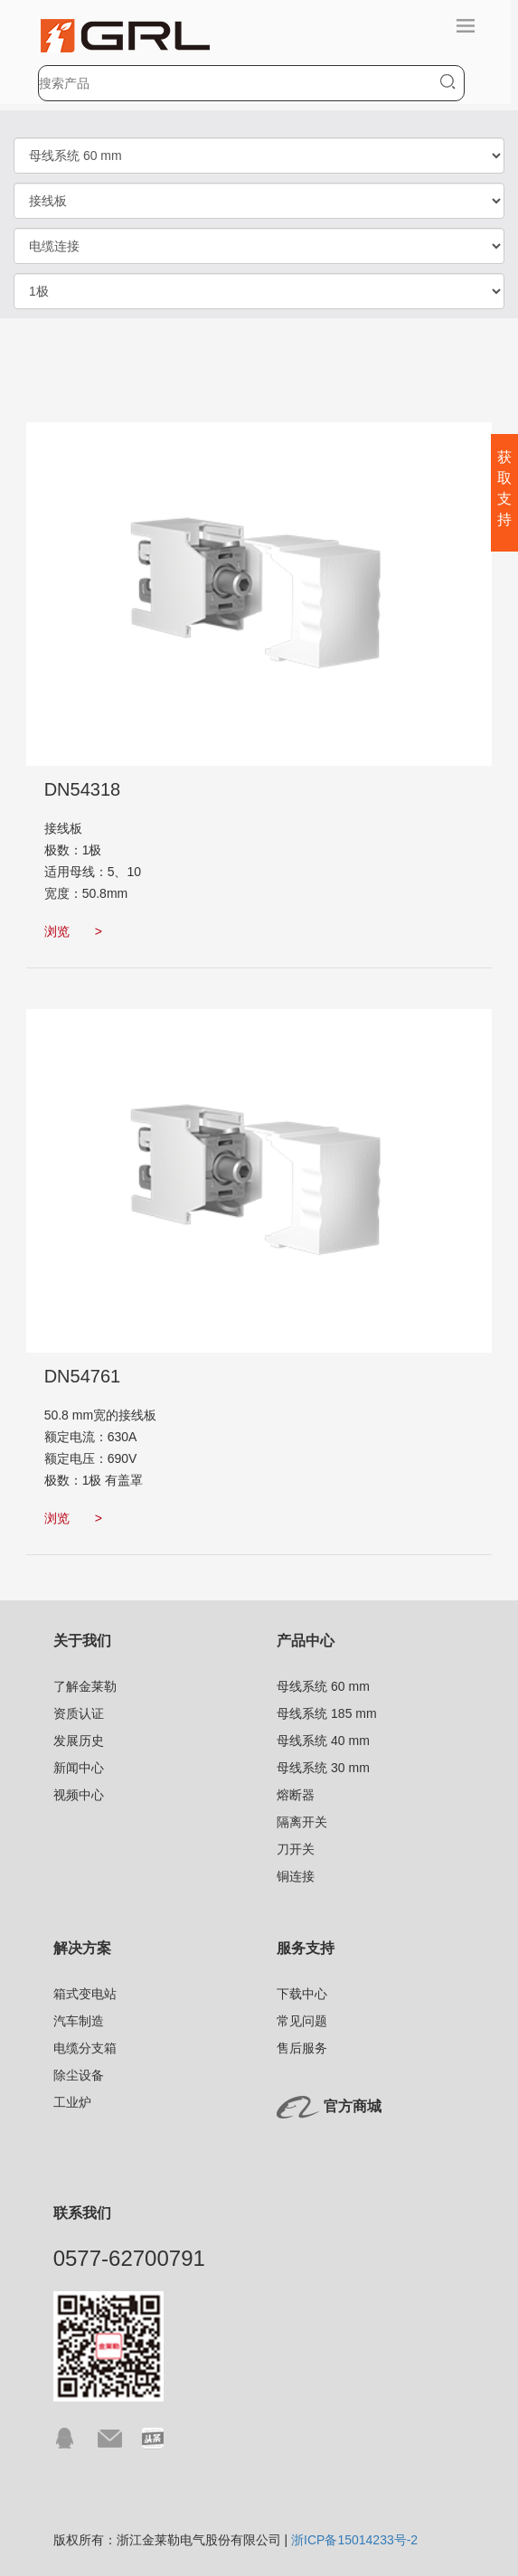 This screenshot has width=518, height=2576. What do you see at coordinates (78, 1795) in the screenshot?
I see `视频中心` at bounding box center [78, 1795].